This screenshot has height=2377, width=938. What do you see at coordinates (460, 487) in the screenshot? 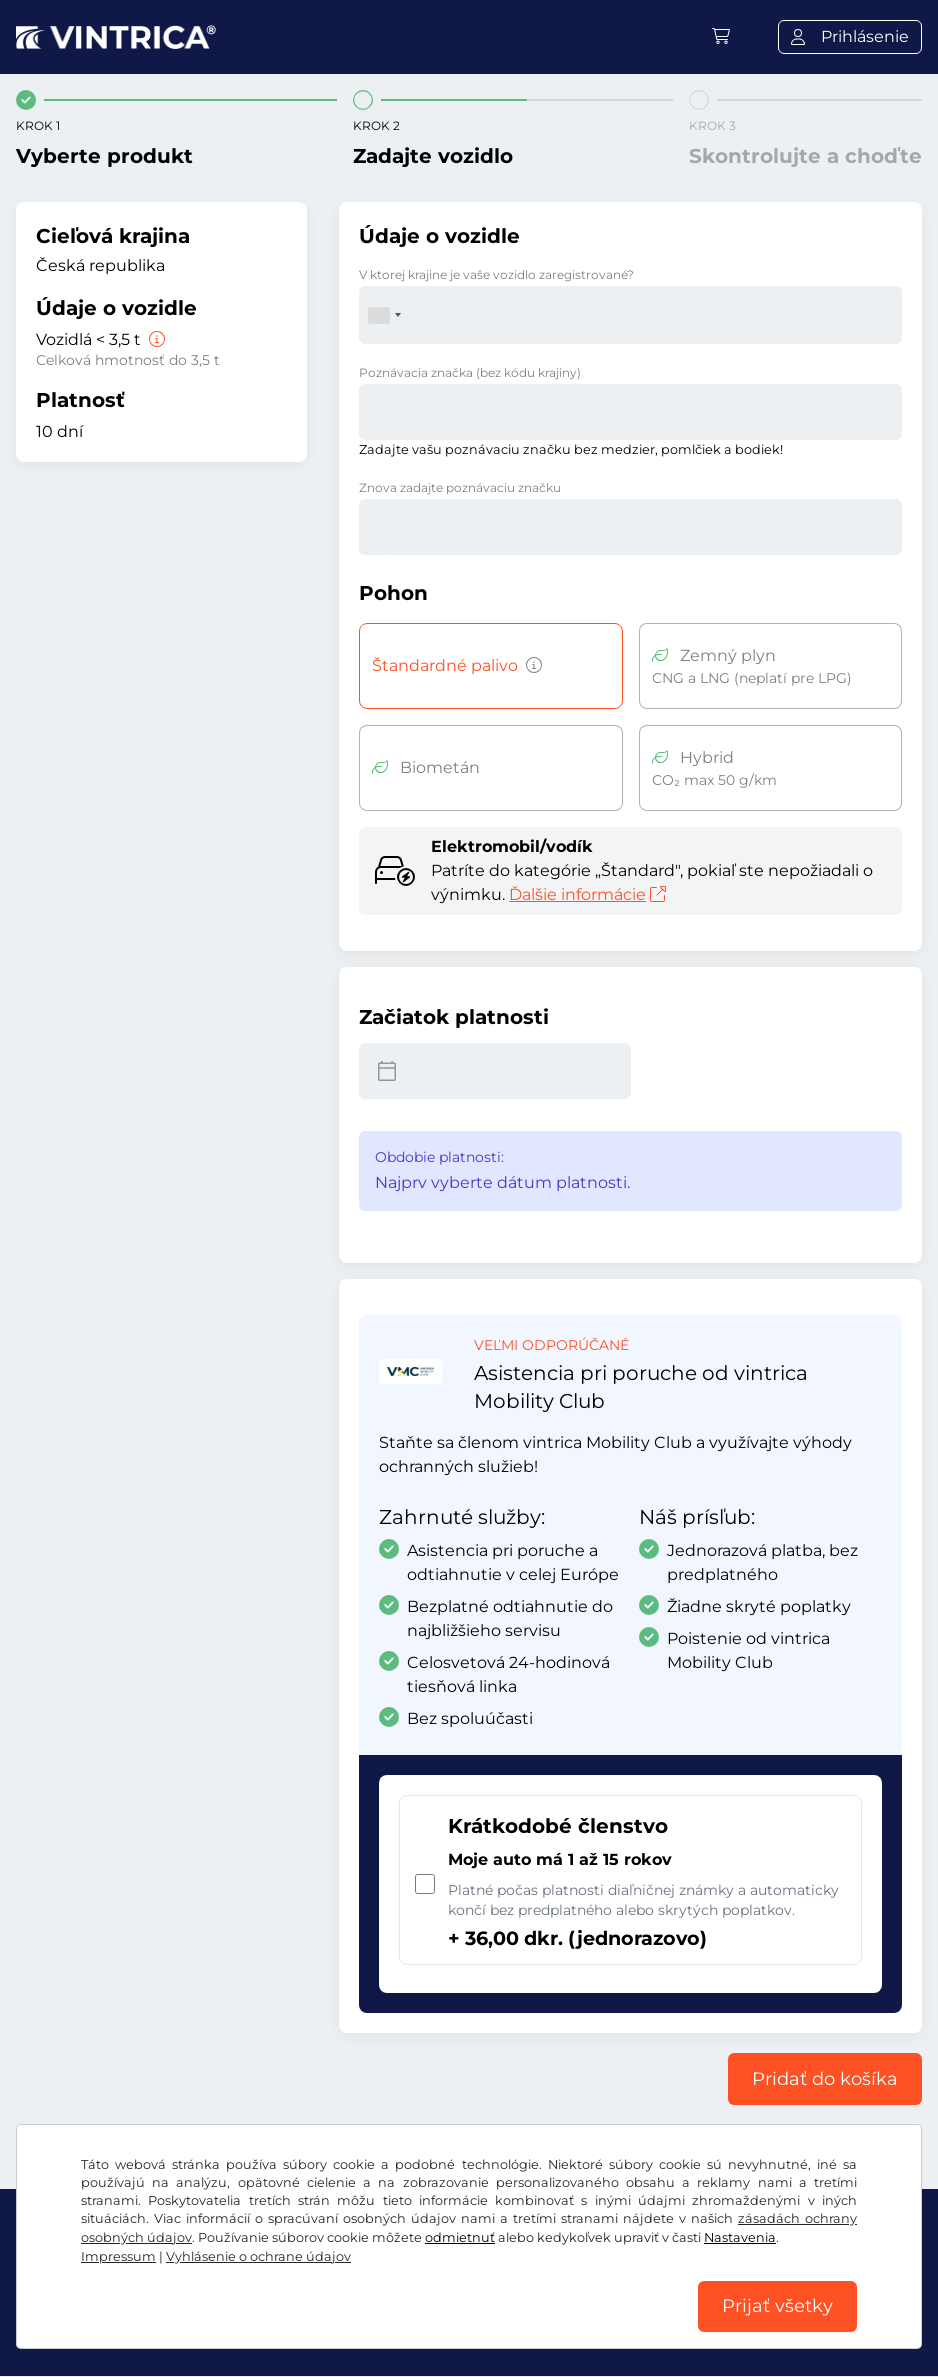
I see `Znova zadajte poznávaciu značku` at bounding box center [460, 487].